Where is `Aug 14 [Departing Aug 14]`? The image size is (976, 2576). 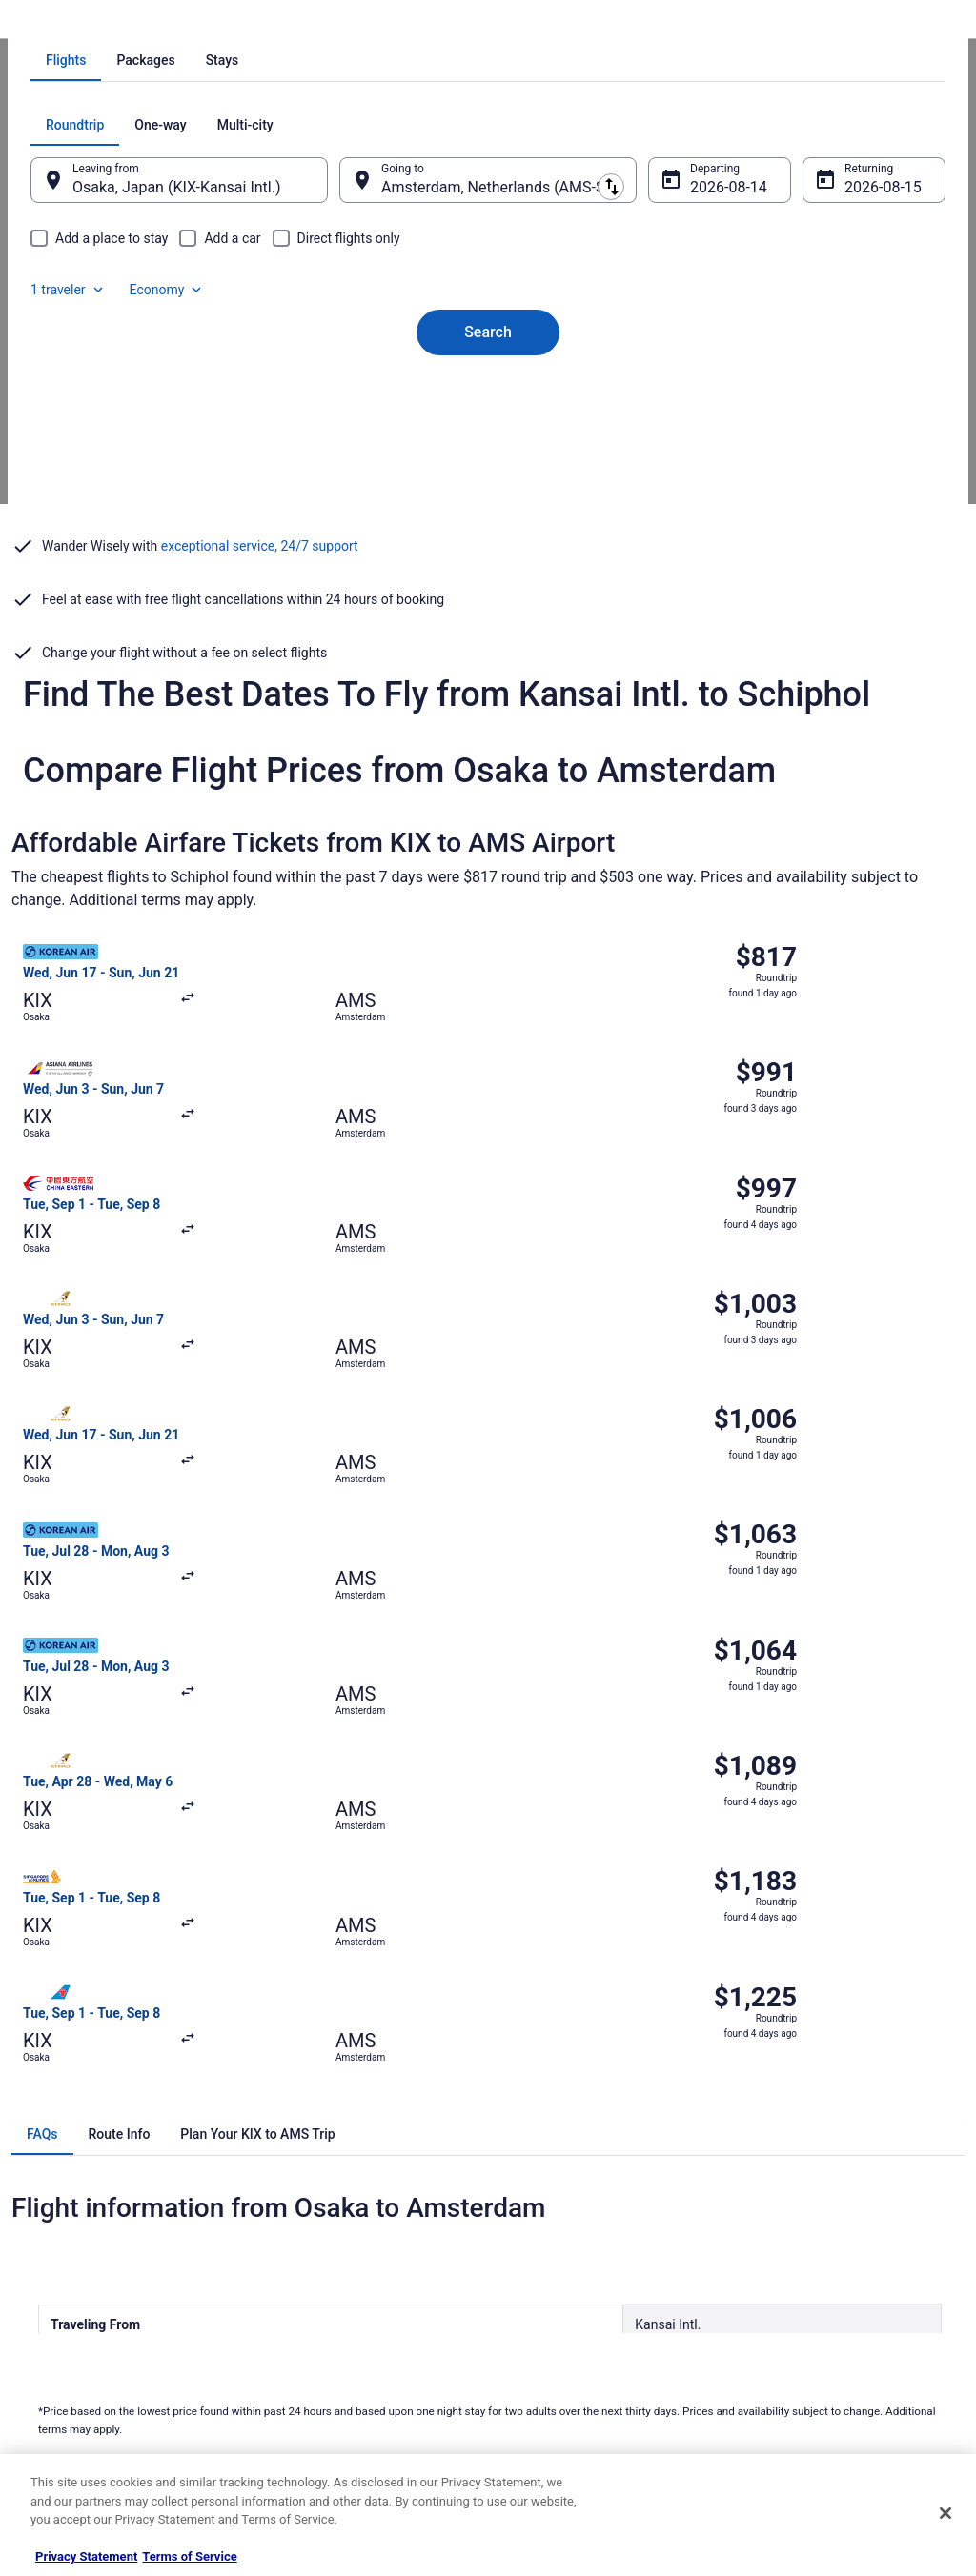 Aug 14 [Departing Aug 14] is located at coordinates (701, 445).